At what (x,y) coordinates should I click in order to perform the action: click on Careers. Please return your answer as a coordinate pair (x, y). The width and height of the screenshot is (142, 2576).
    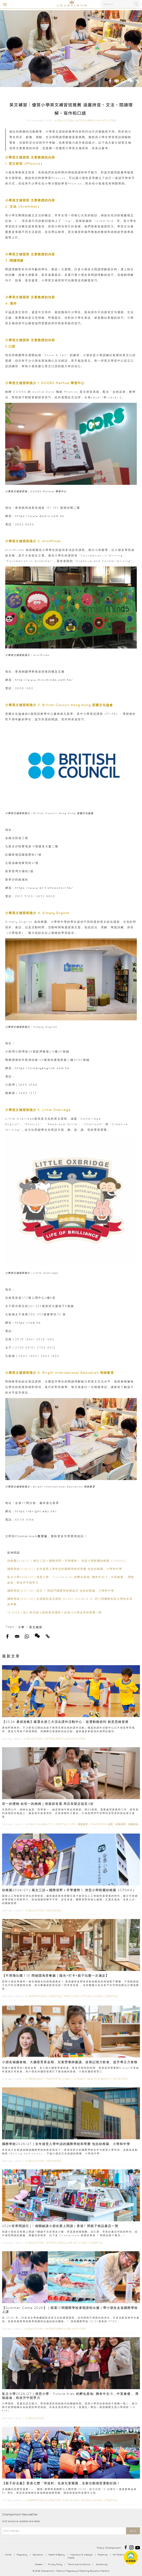
    Looking at the image, I should click on (39, 2564).